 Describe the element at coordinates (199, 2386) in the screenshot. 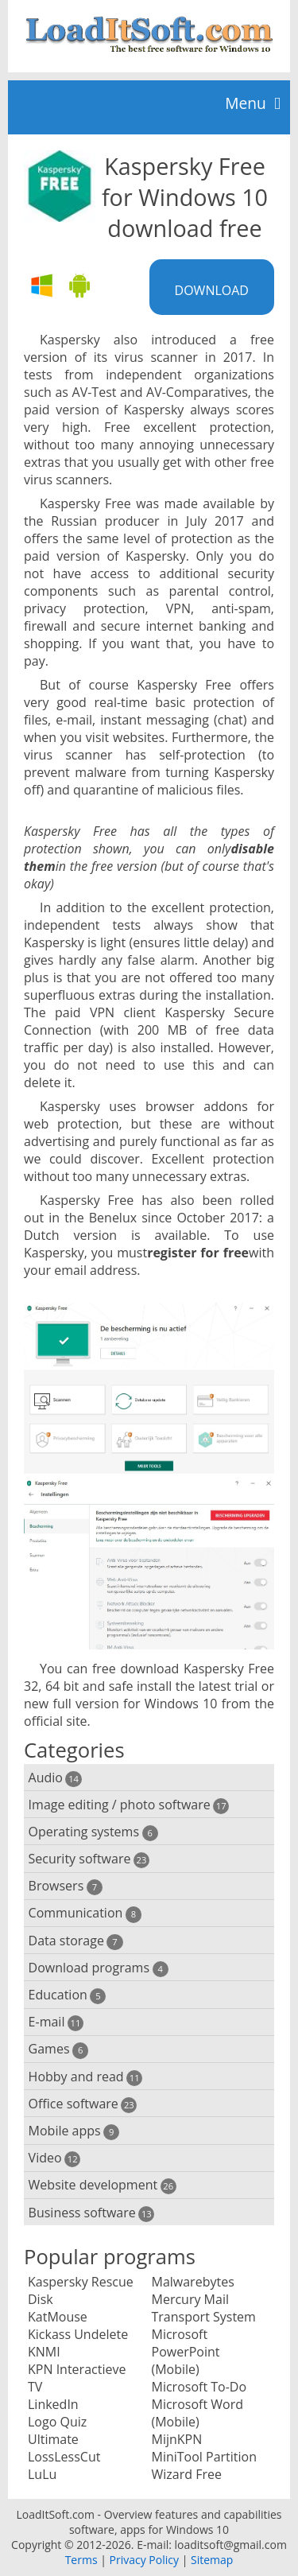

I see `Microsoft To-Do` at that location.